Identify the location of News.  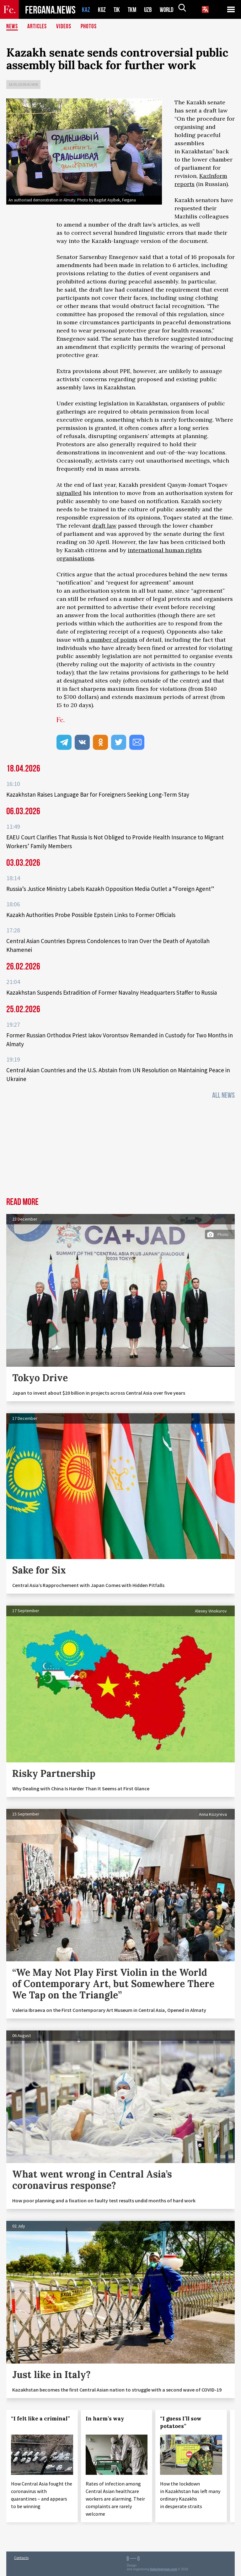
(12, 27).